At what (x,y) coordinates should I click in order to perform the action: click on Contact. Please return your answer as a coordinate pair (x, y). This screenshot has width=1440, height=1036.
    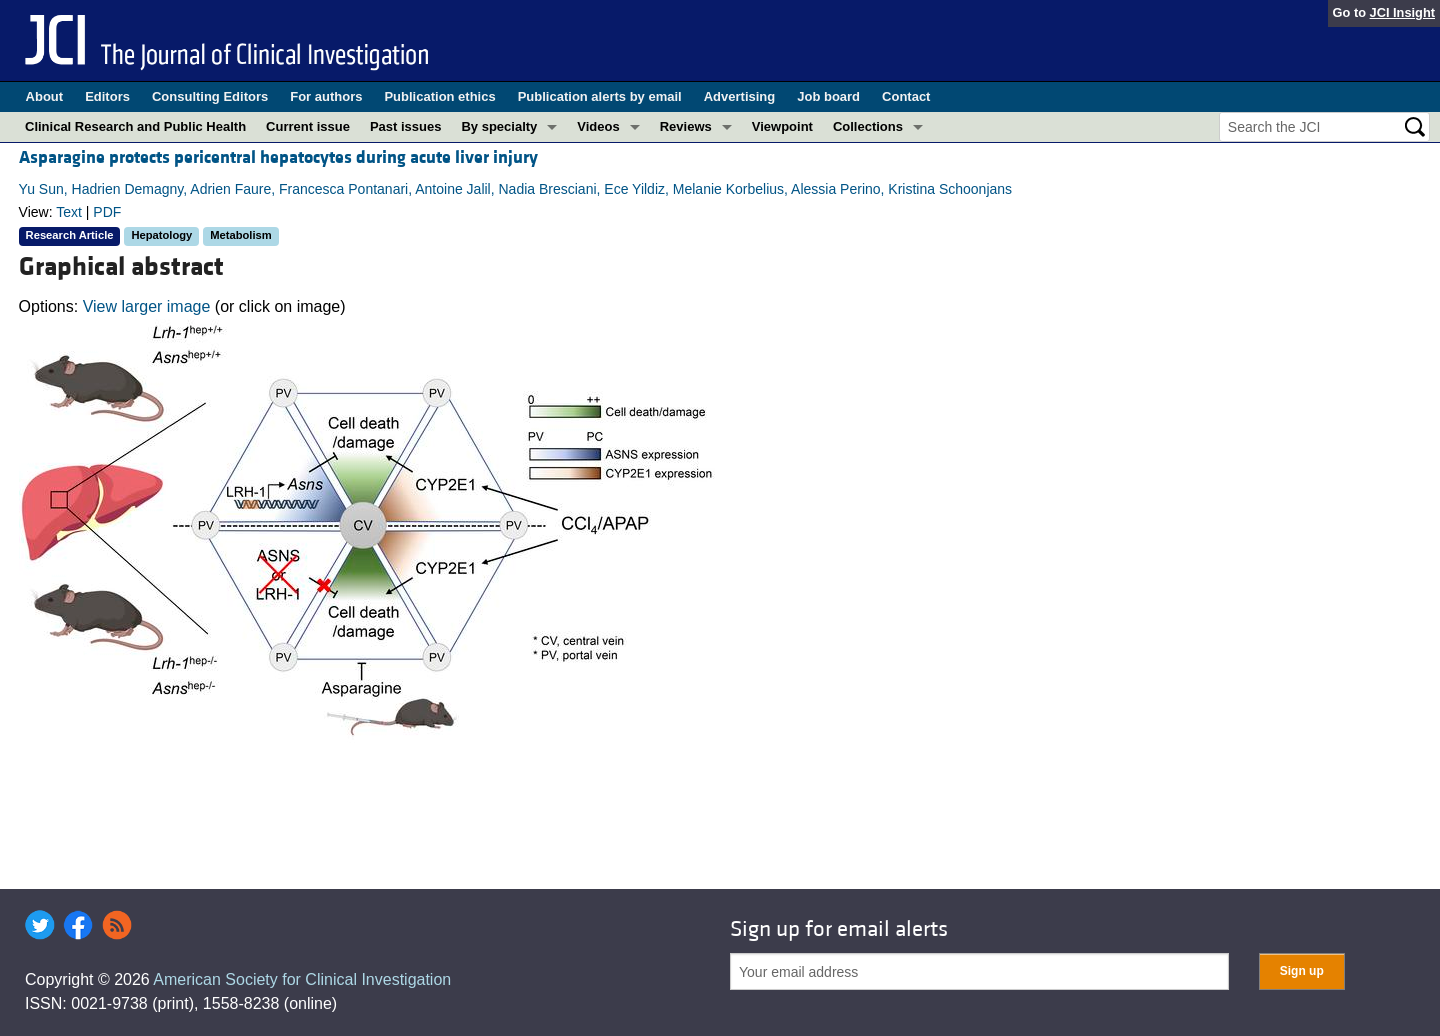
    Looking at the image, I should click on (906, 96).